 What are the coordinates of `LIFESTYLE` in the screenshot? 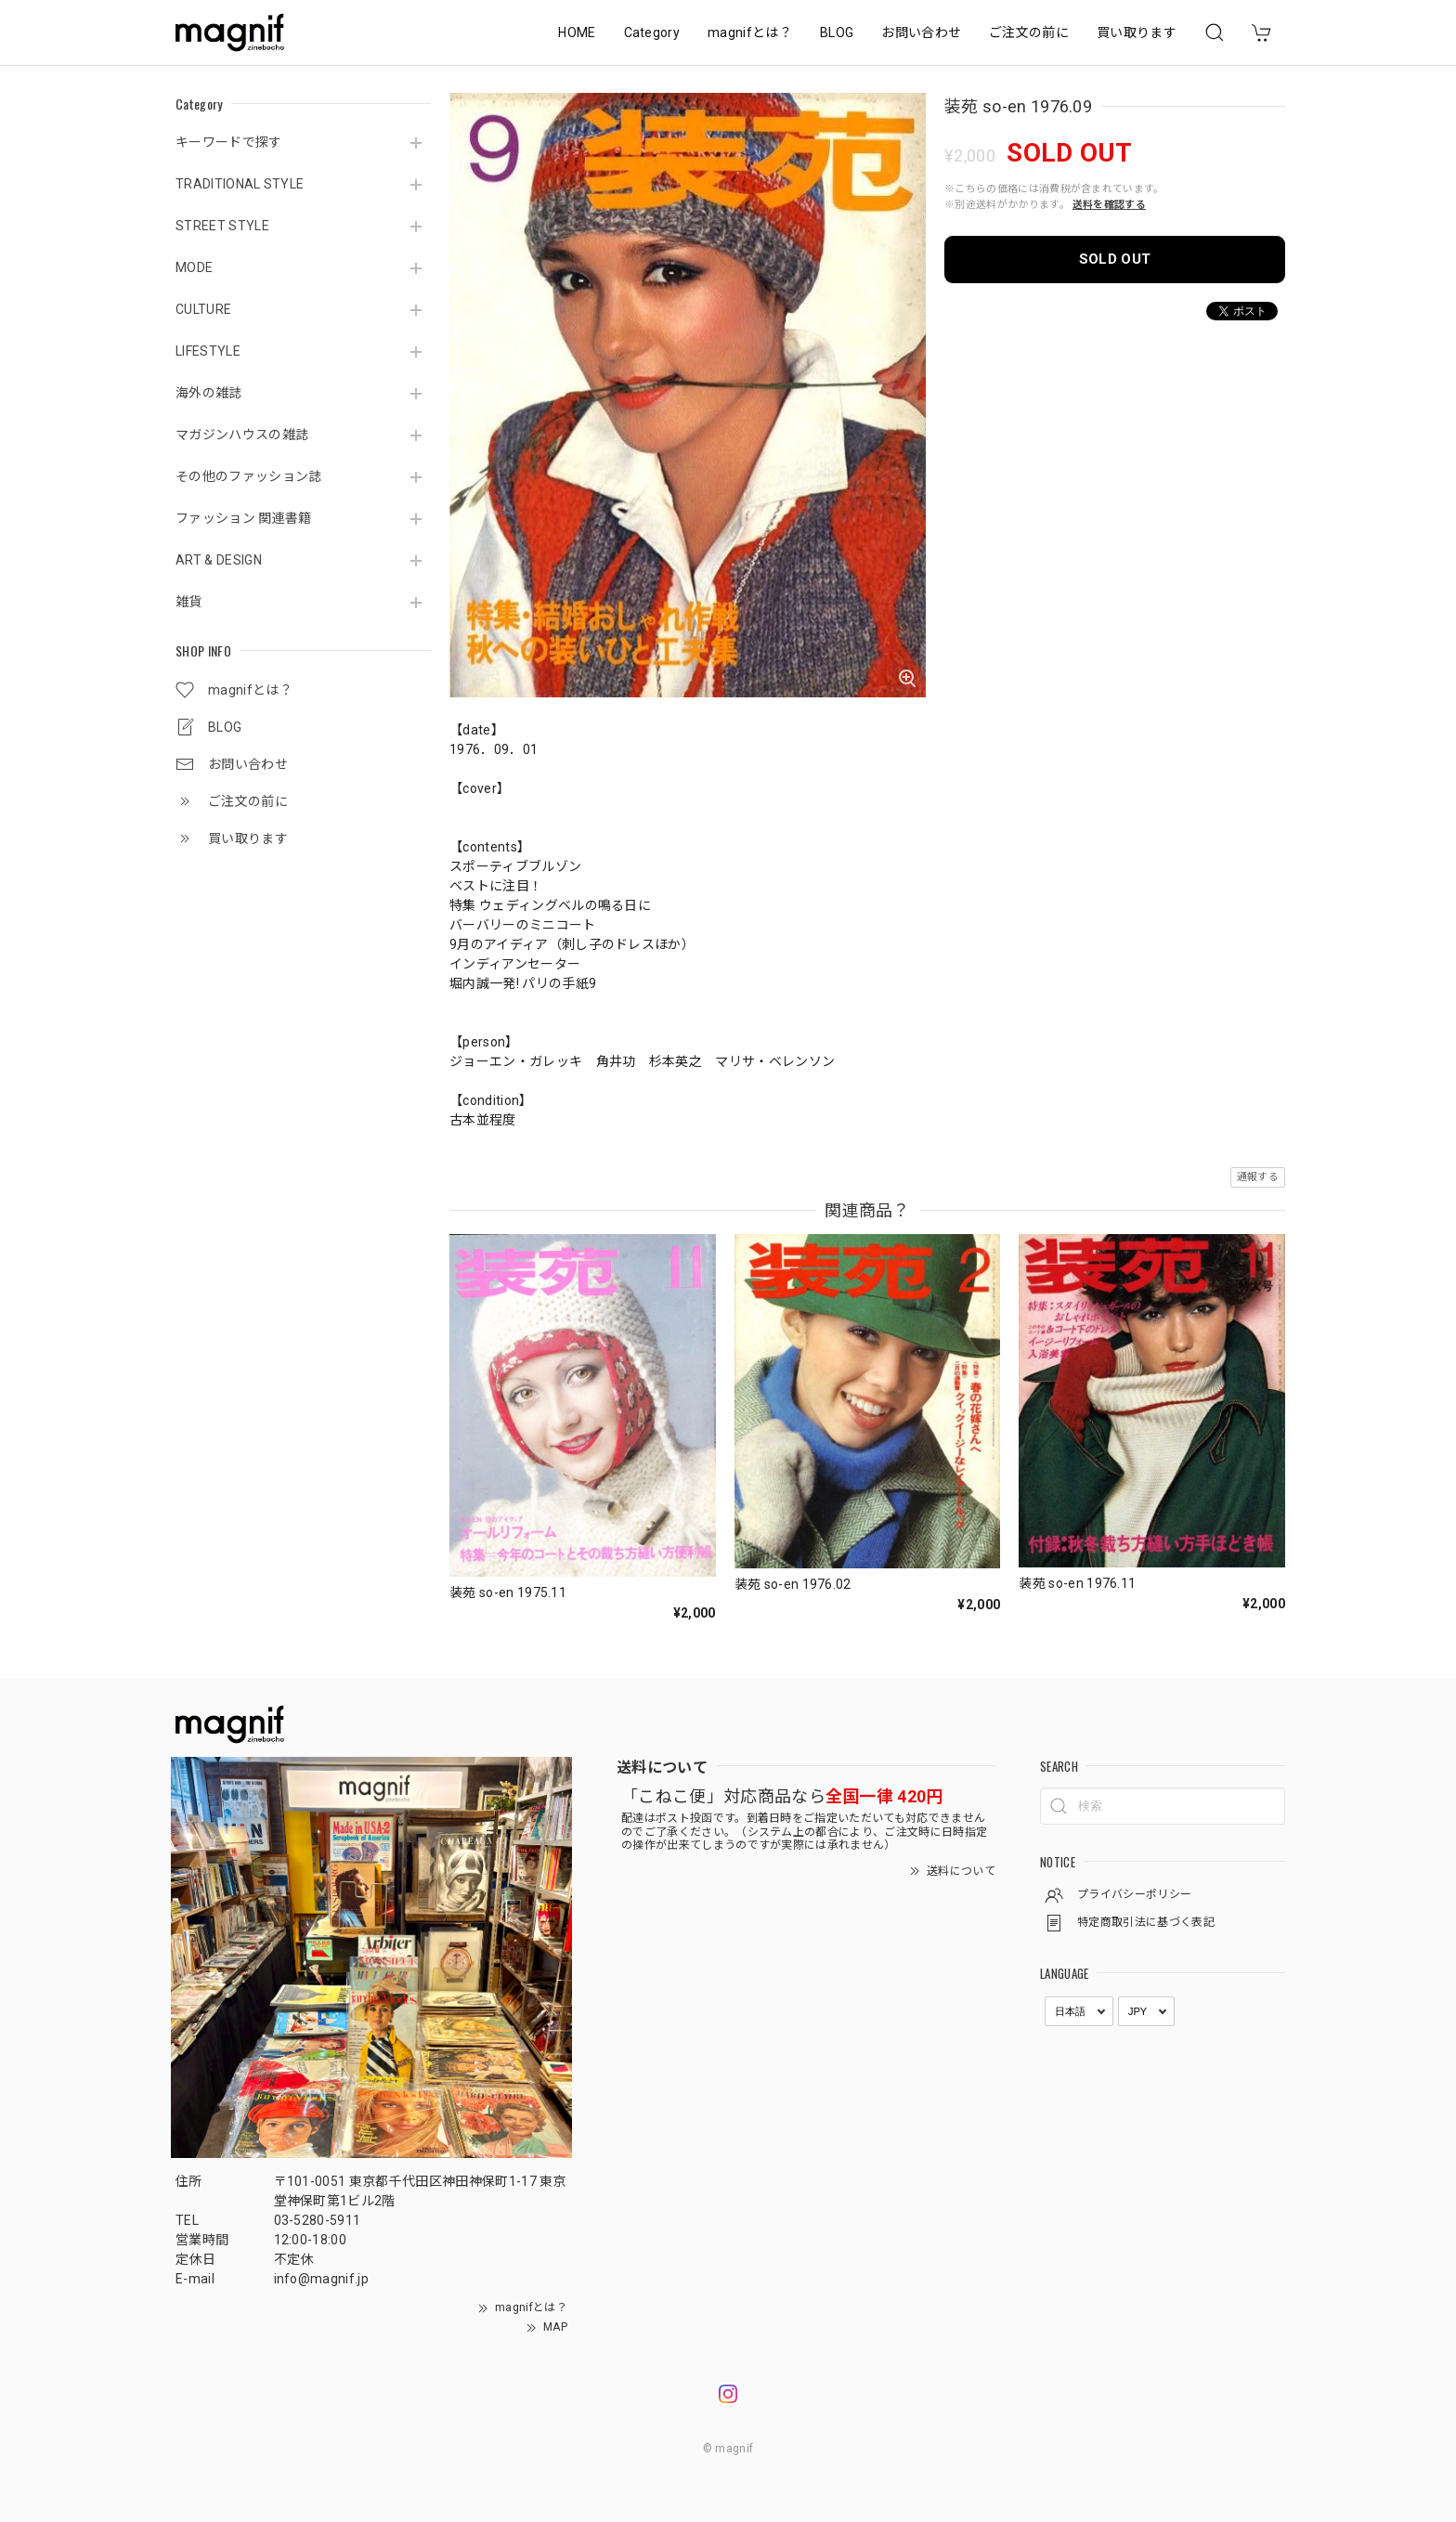 It's located at (208, 351).